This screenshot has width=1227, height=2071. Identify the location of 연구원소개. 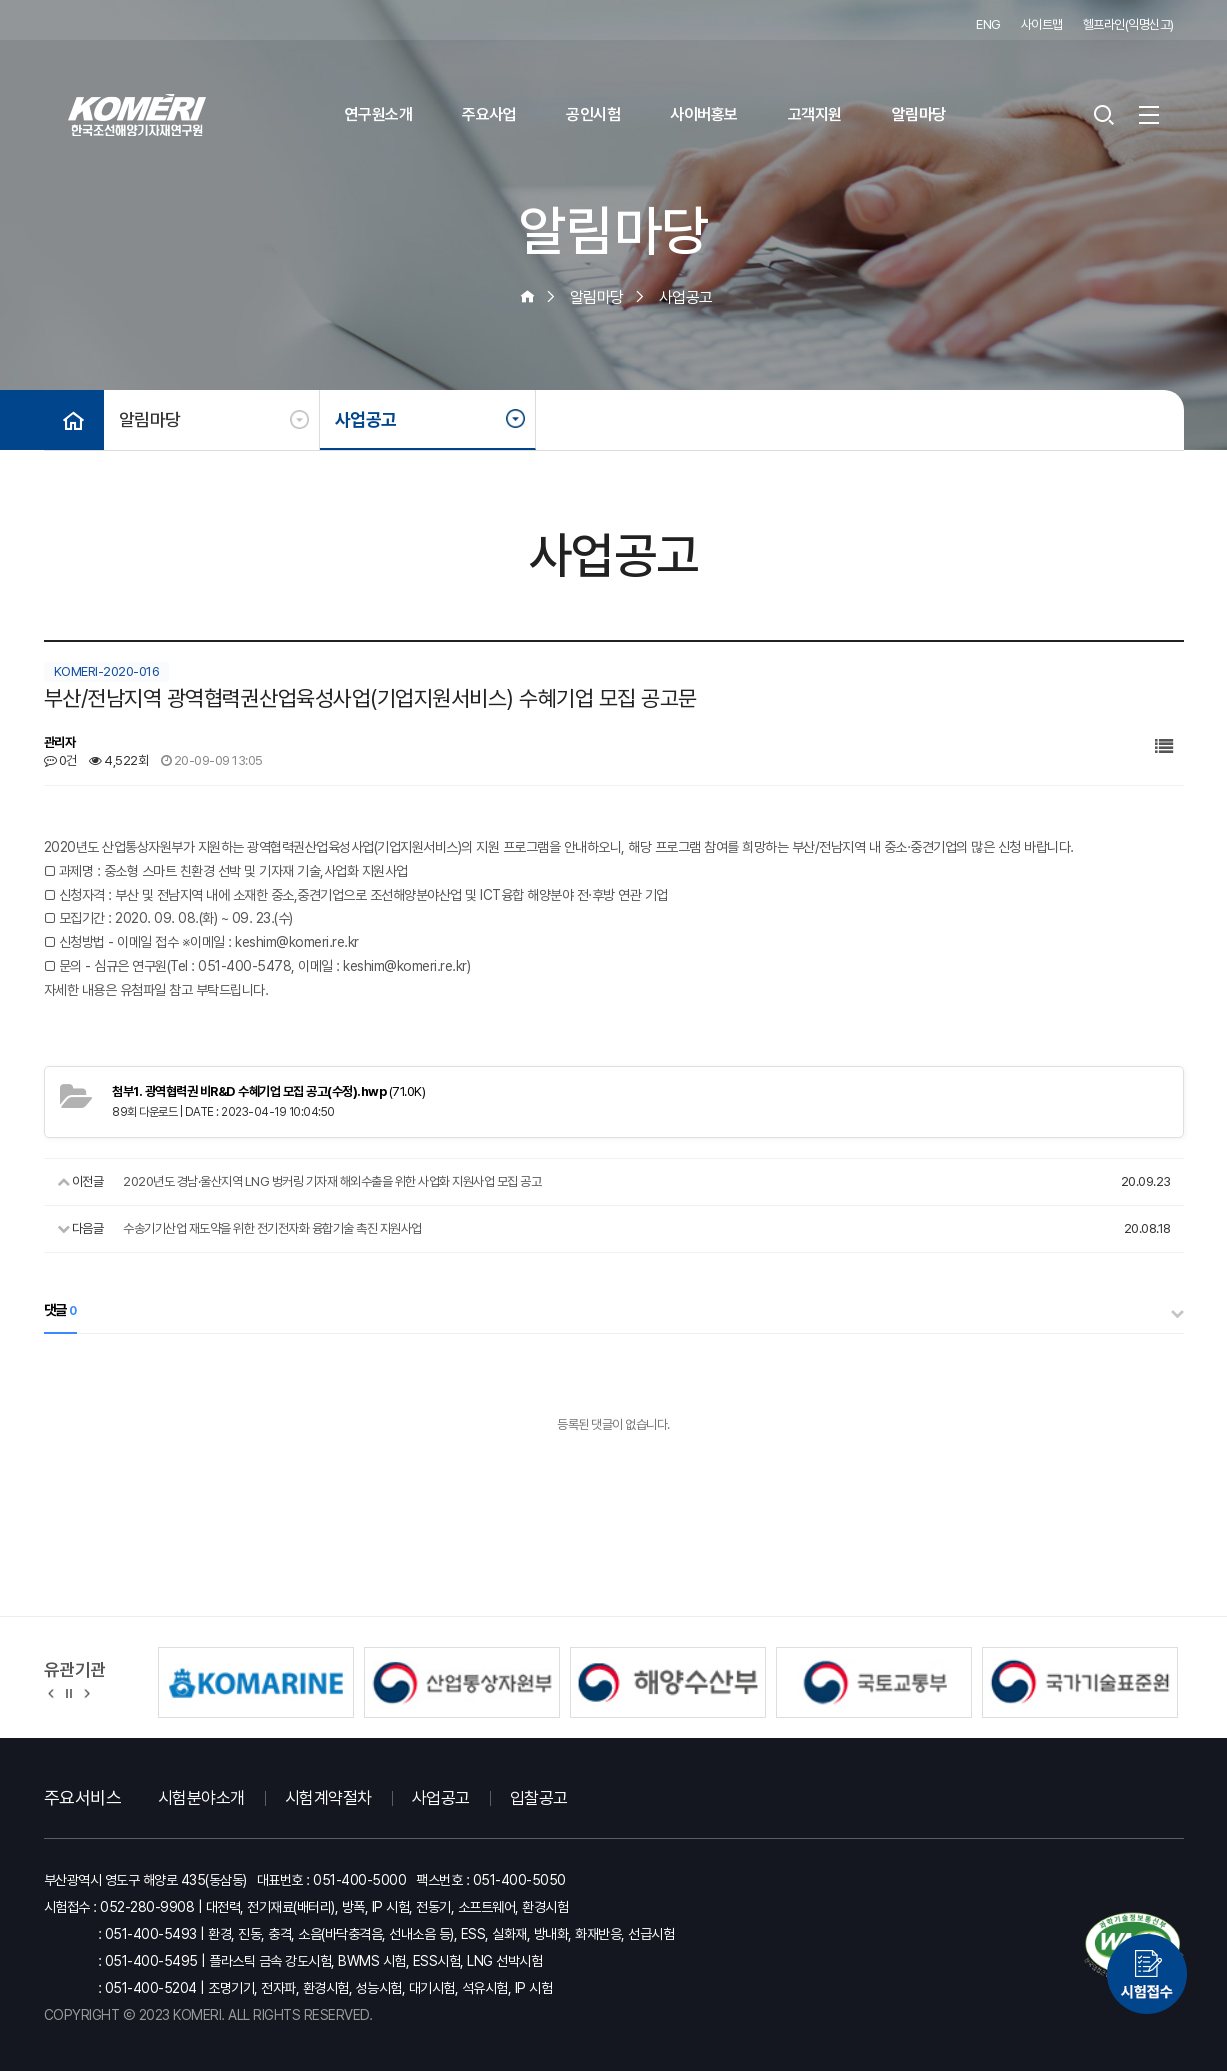
(379, 114).